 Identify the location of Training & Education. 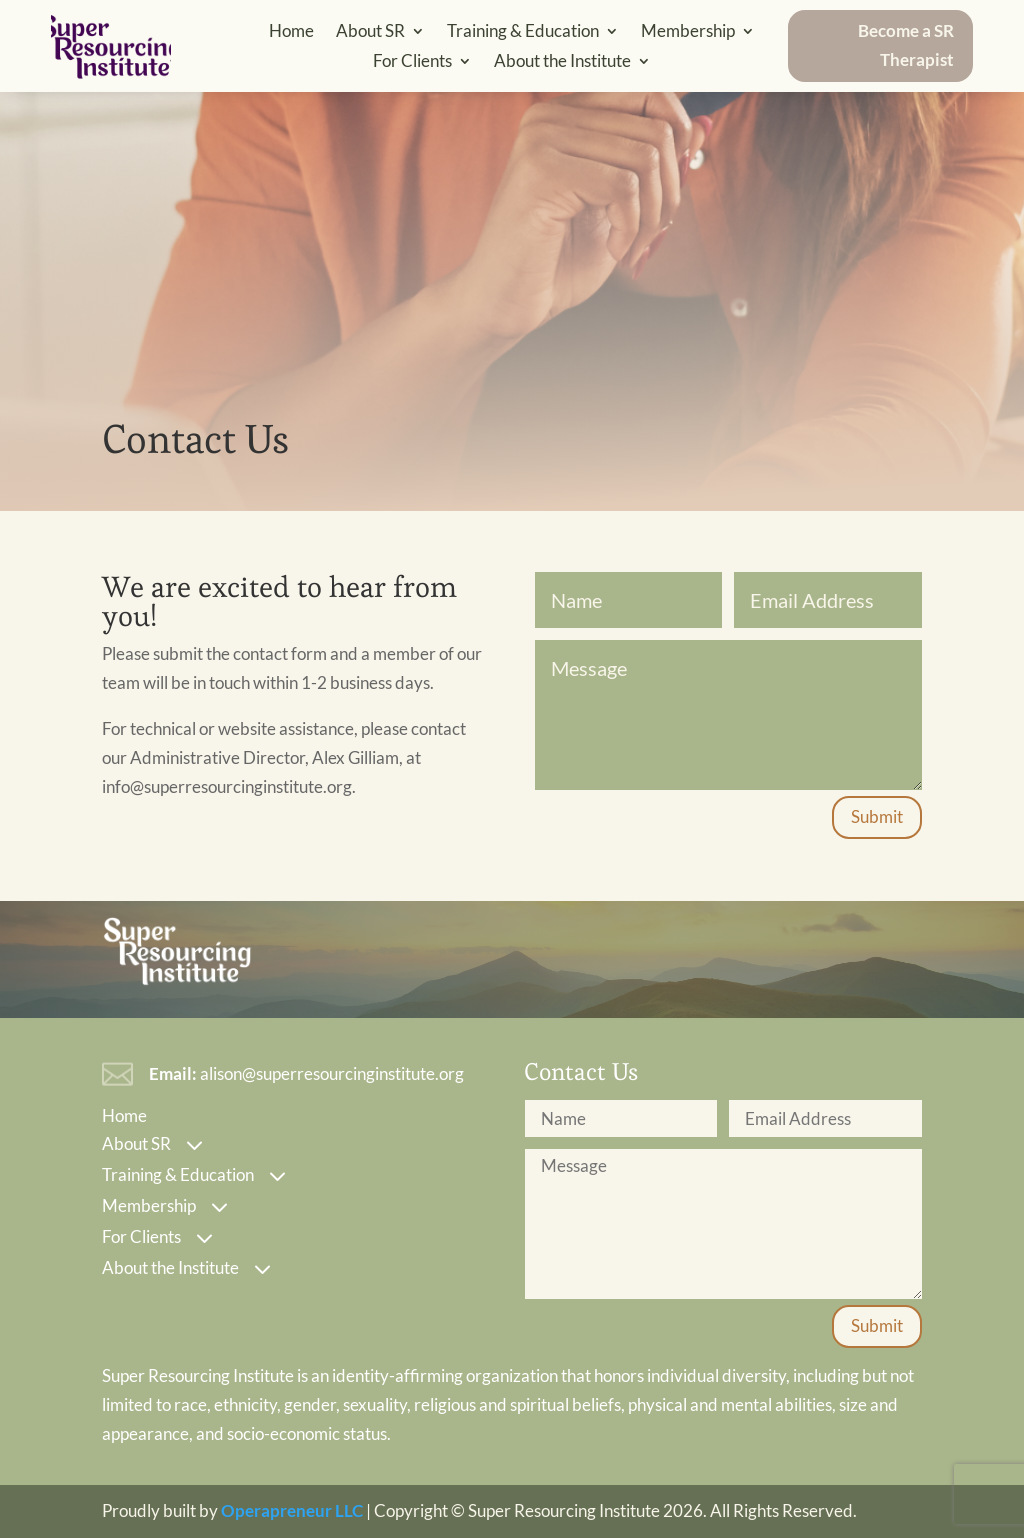
(523, 32).